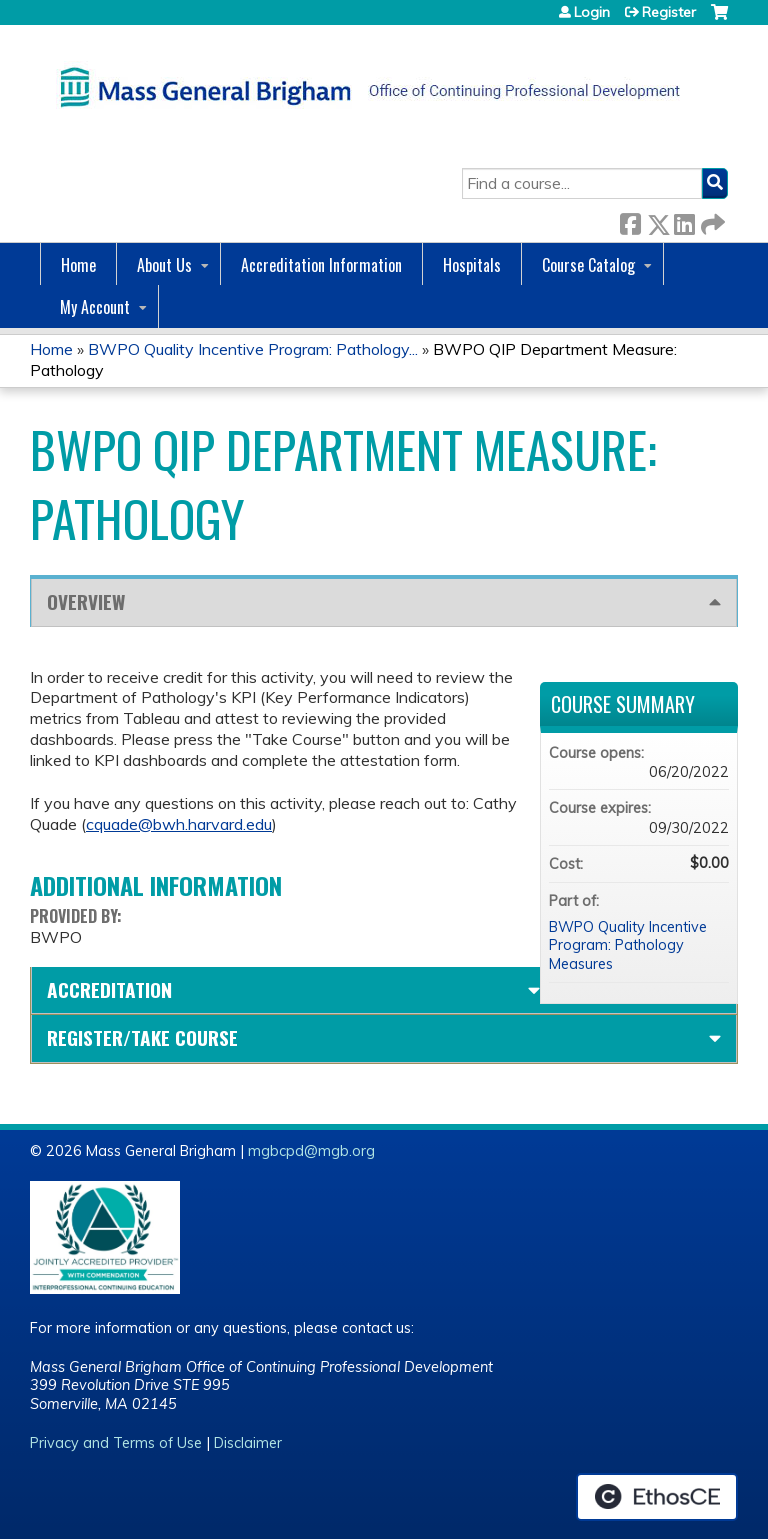  Describe the element at coordinates (657, 1497) in the screenshot. I see `Powered by the EthosCE Learning Management System, a continuing education LMS.` at that location.